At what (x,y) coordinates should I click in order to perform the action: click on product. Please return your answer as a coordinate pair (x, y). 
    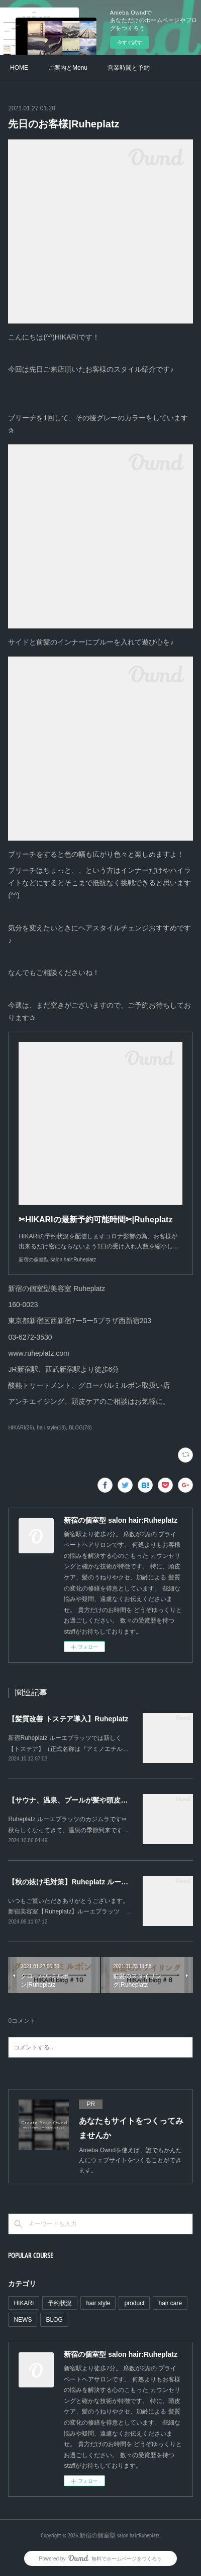
    Looking at the image, I should click on (134, 2303).